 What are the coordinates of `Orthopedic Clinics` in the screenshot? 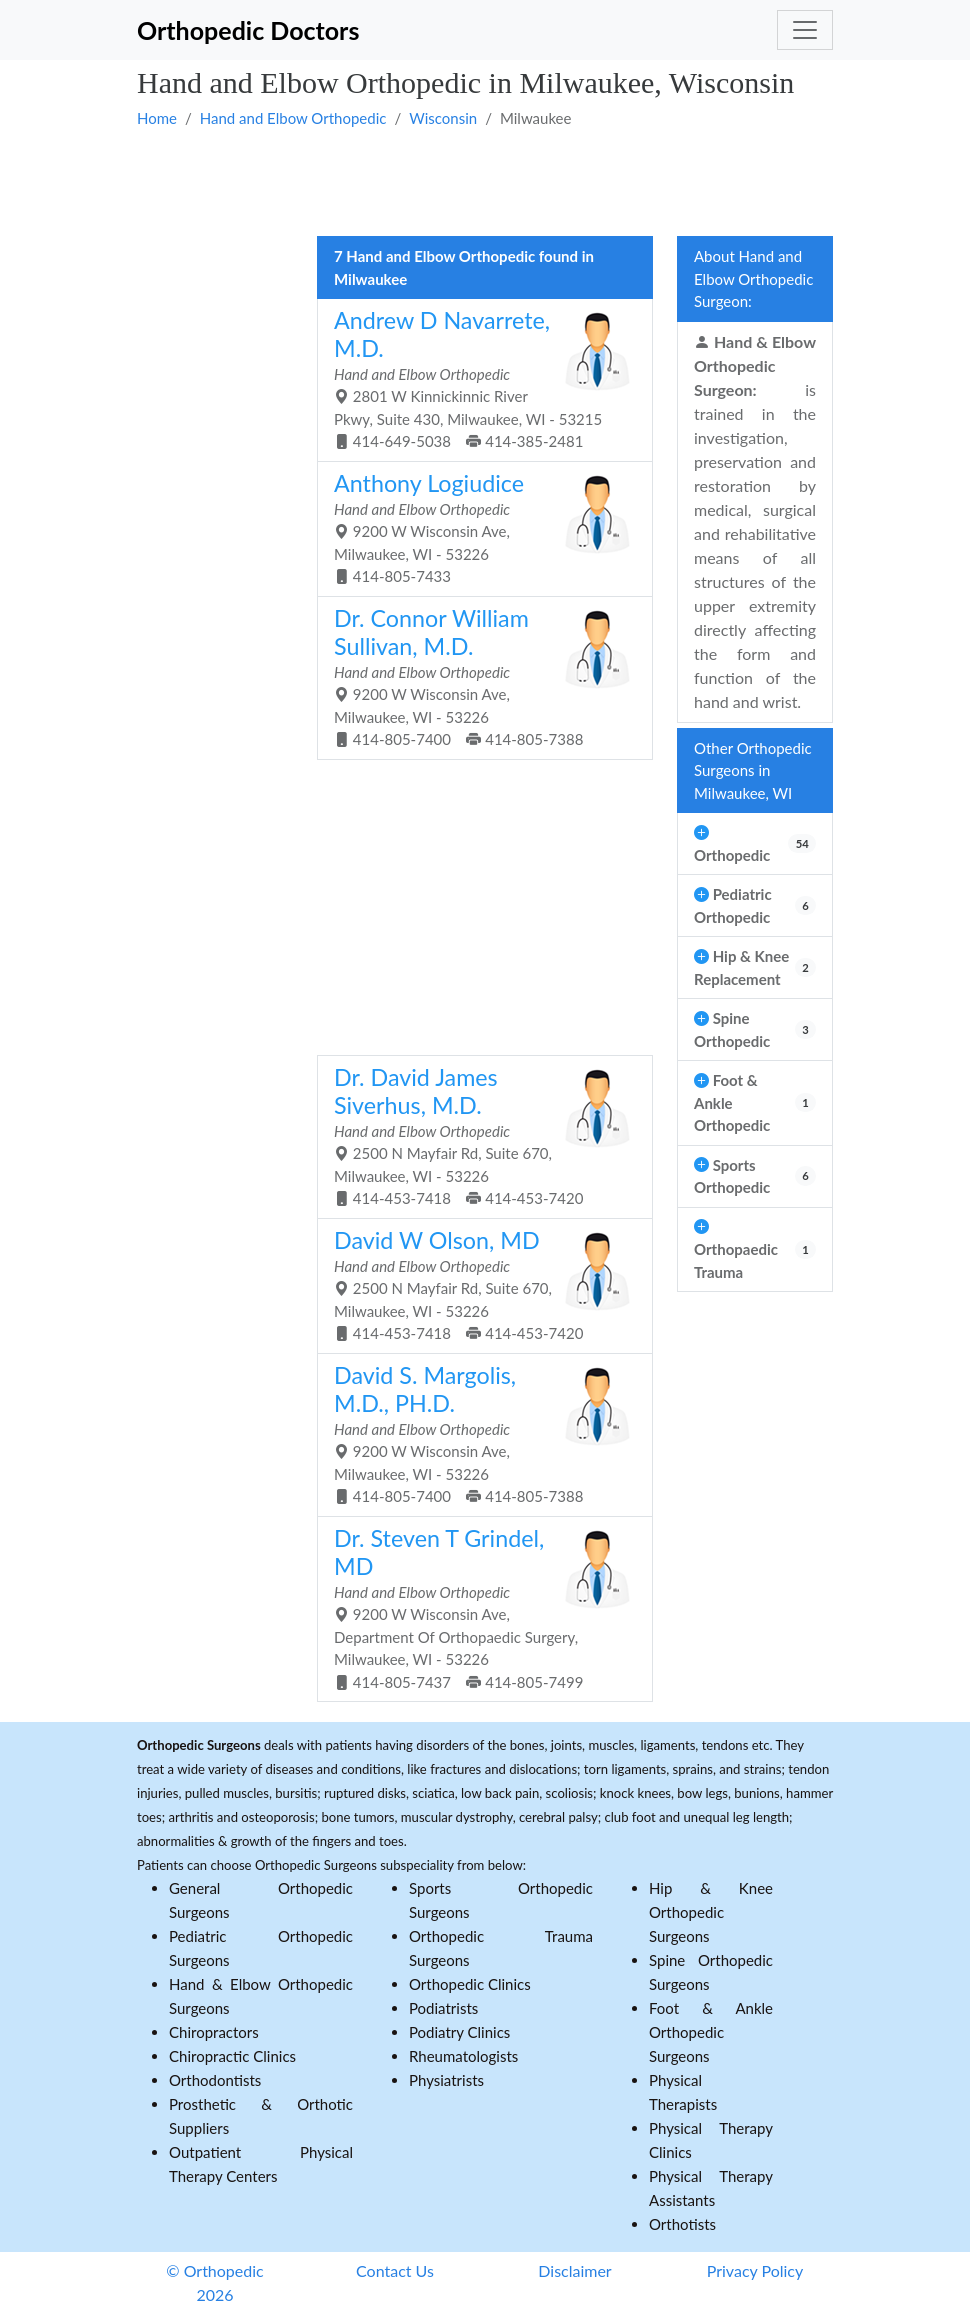 It's located at (470, 1984).